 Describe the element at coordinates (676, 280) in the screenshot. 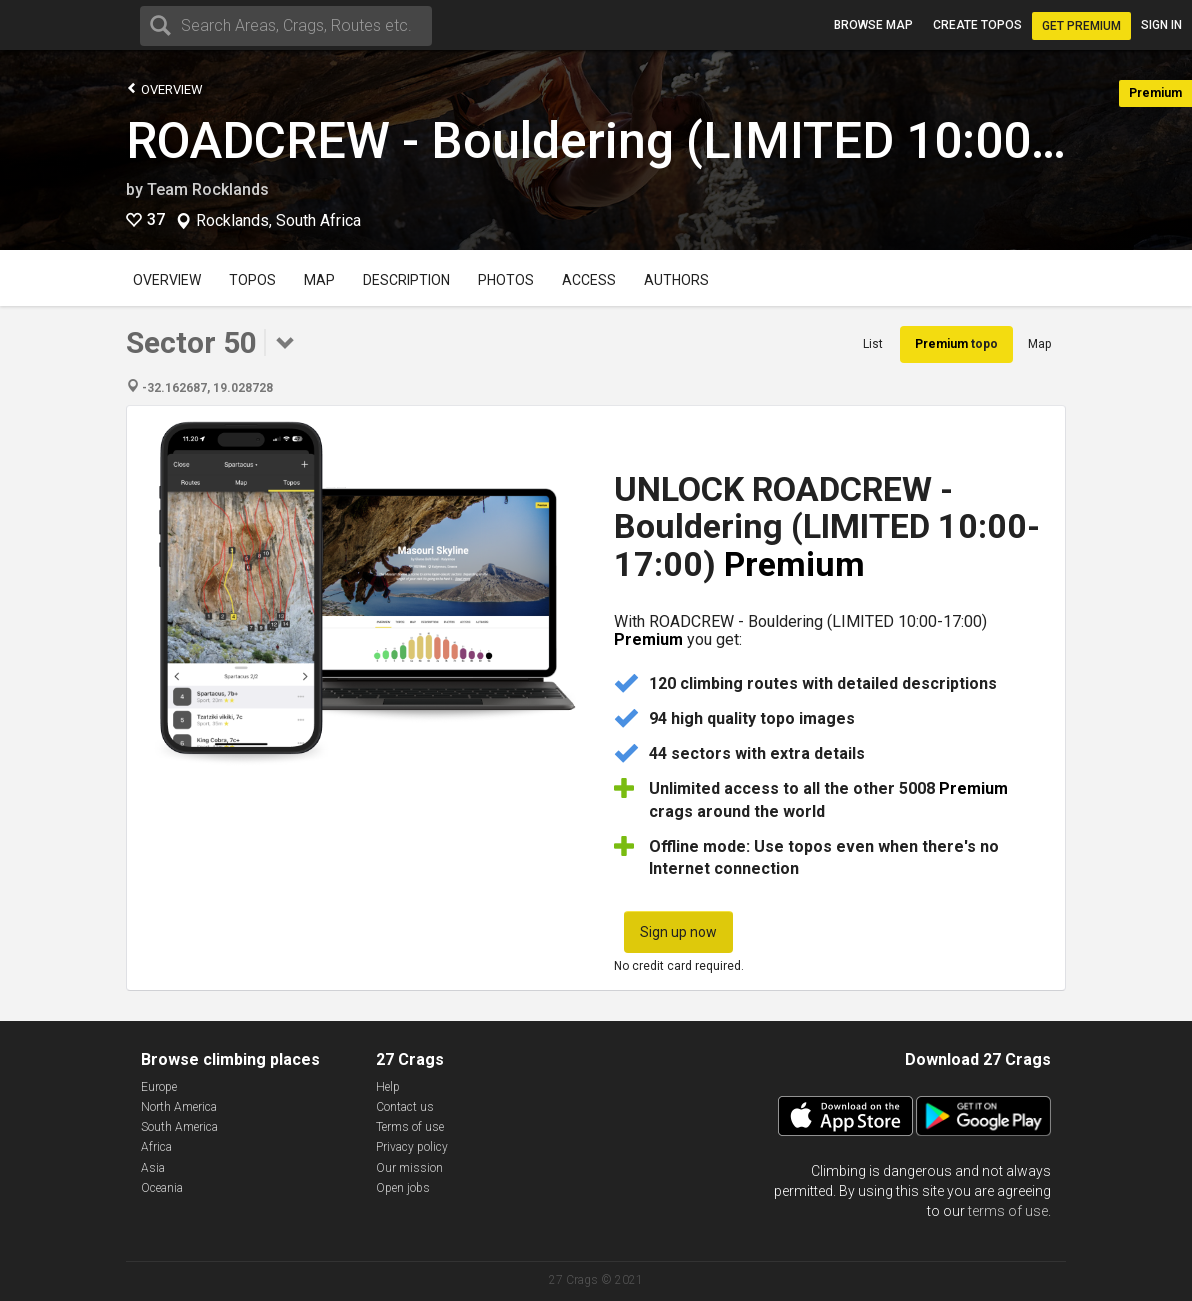

I see `Authors` at that location.